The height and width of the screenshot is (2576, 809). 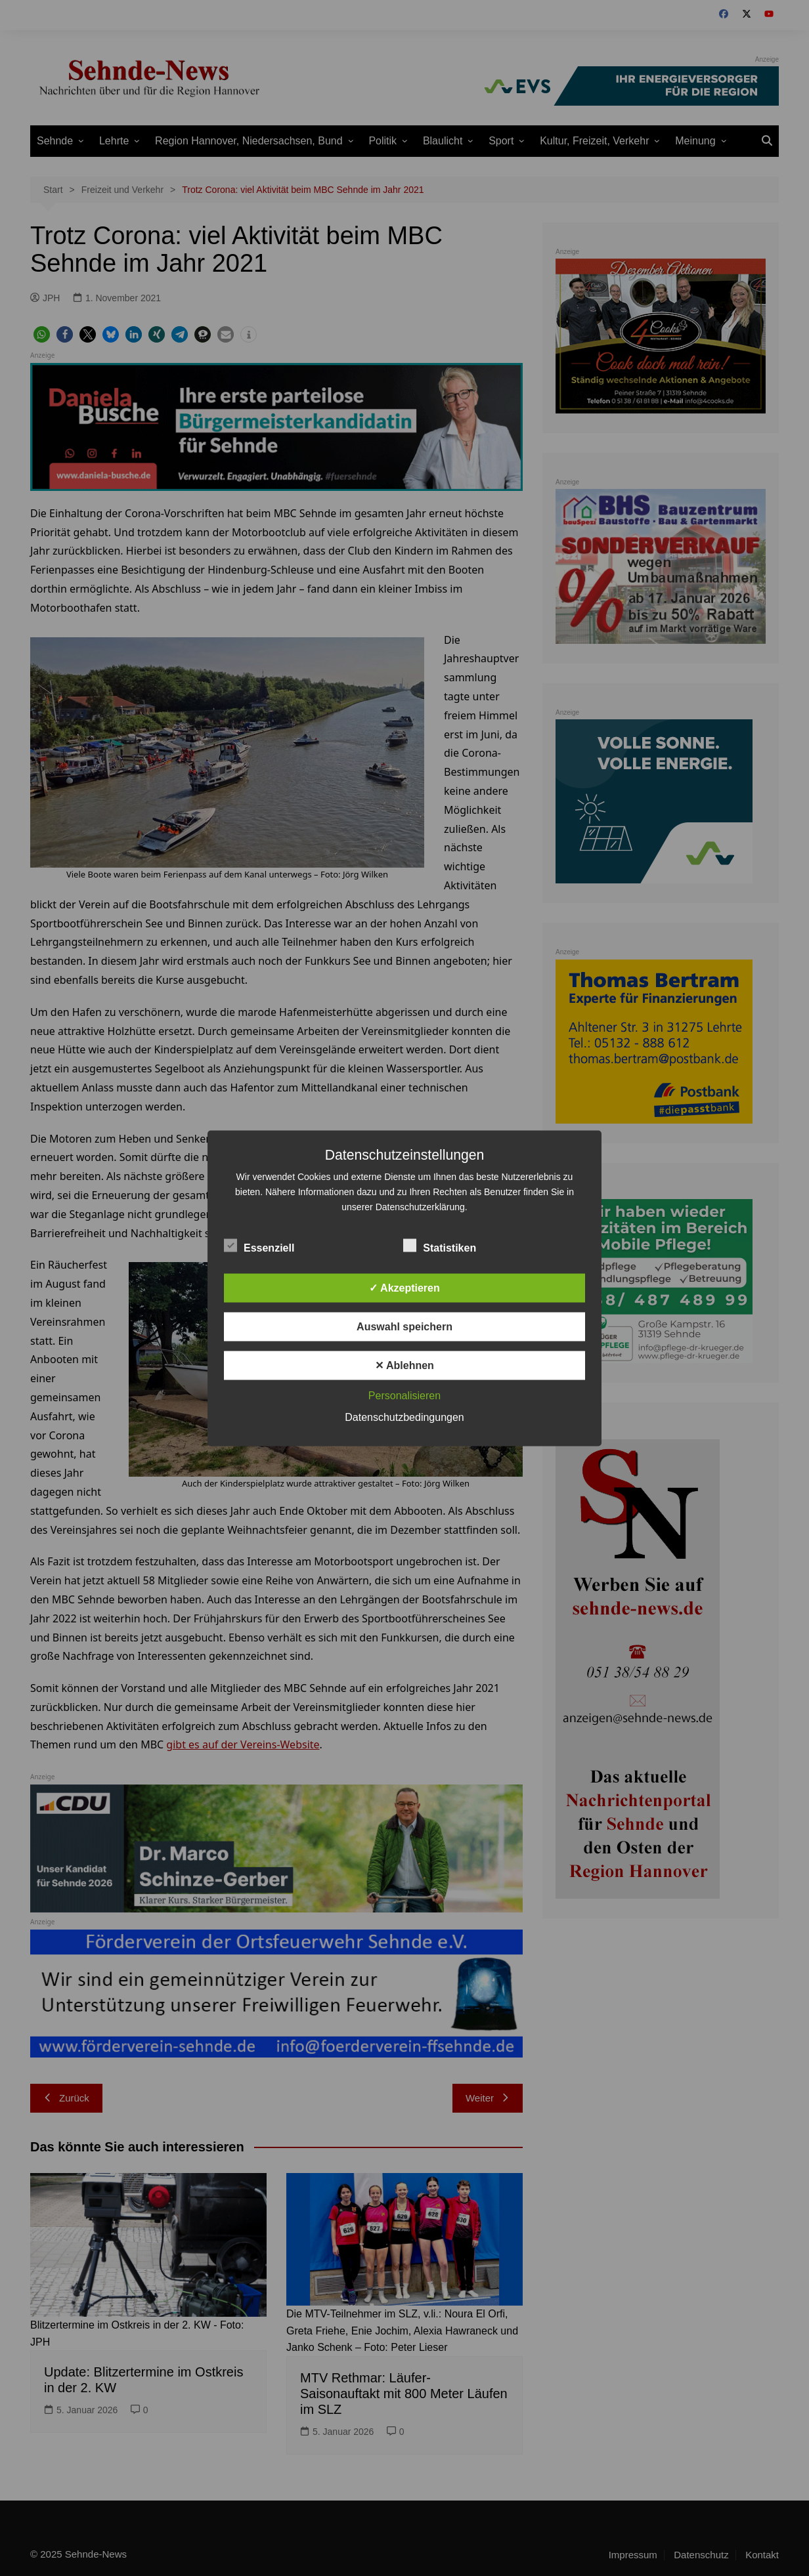 What do you see at coordinates (404, 1416) in the screenshot?
I see `Datenschutzbedingungen` at bounding box center [404, 1416].